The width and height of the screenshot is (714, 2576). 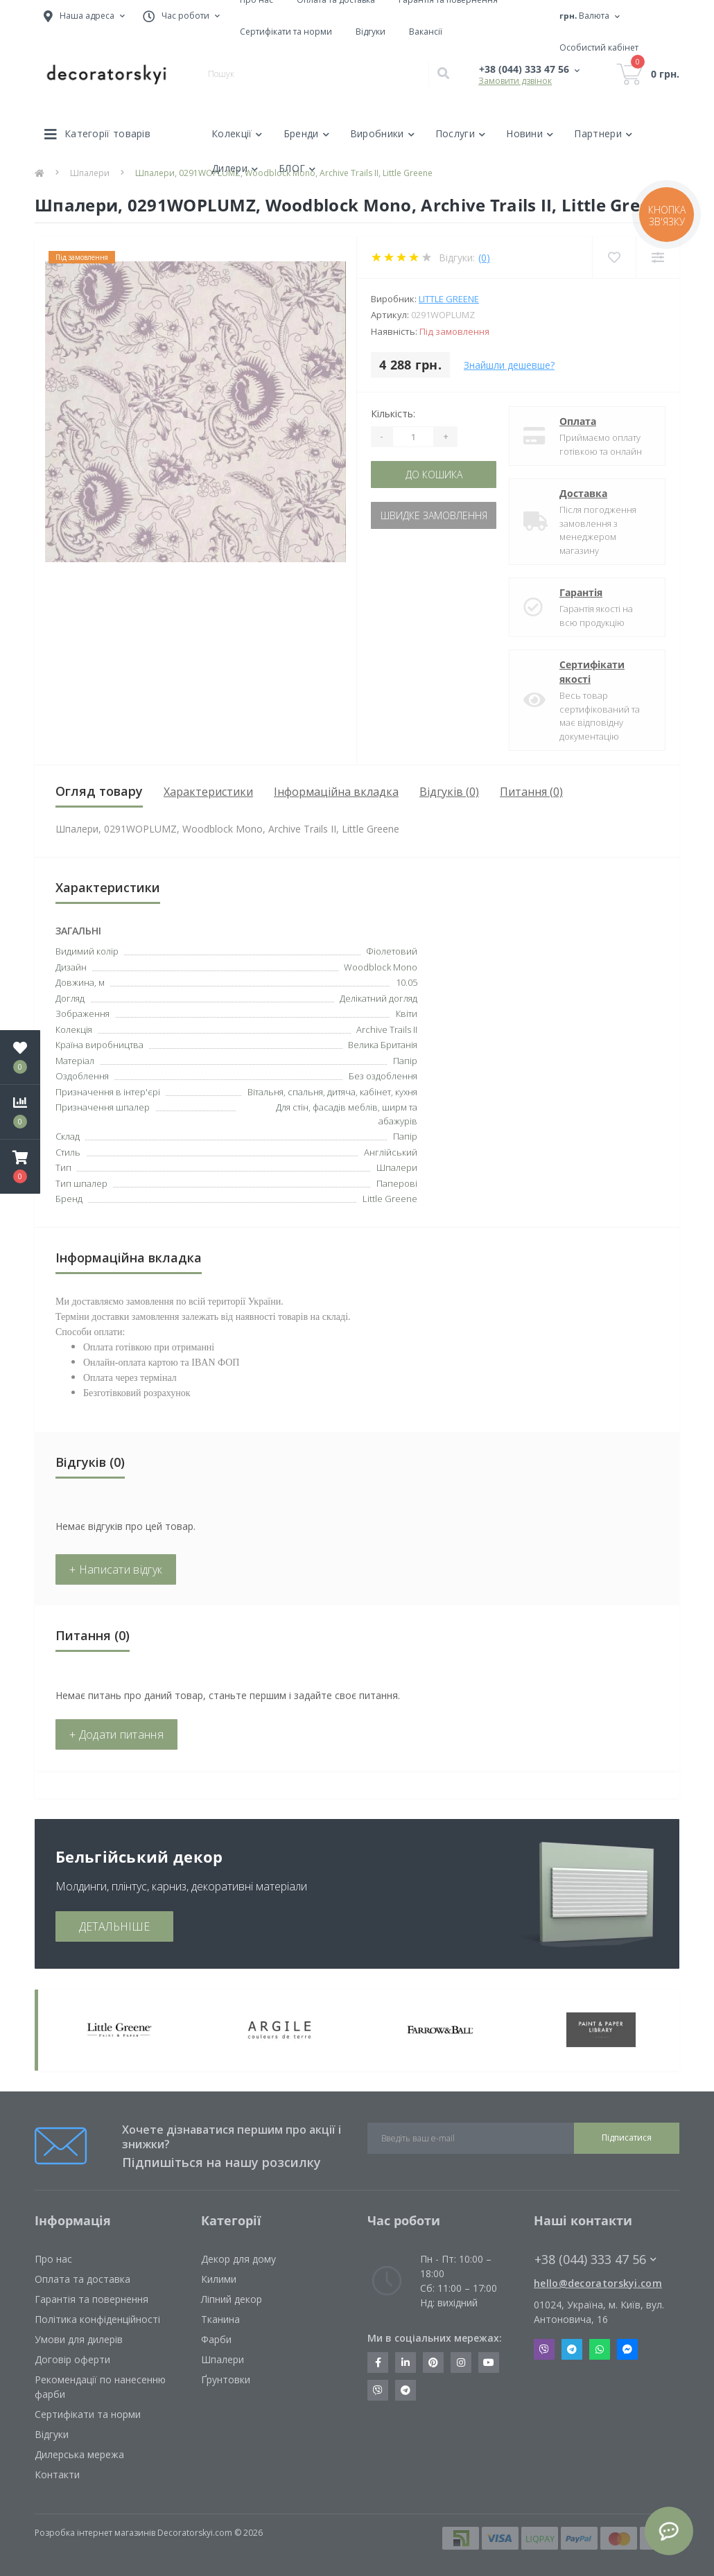 What do you see at coordinates (396, 1183) in the screenshot?
I see `Паперові` at bounding box center [396, 1183].